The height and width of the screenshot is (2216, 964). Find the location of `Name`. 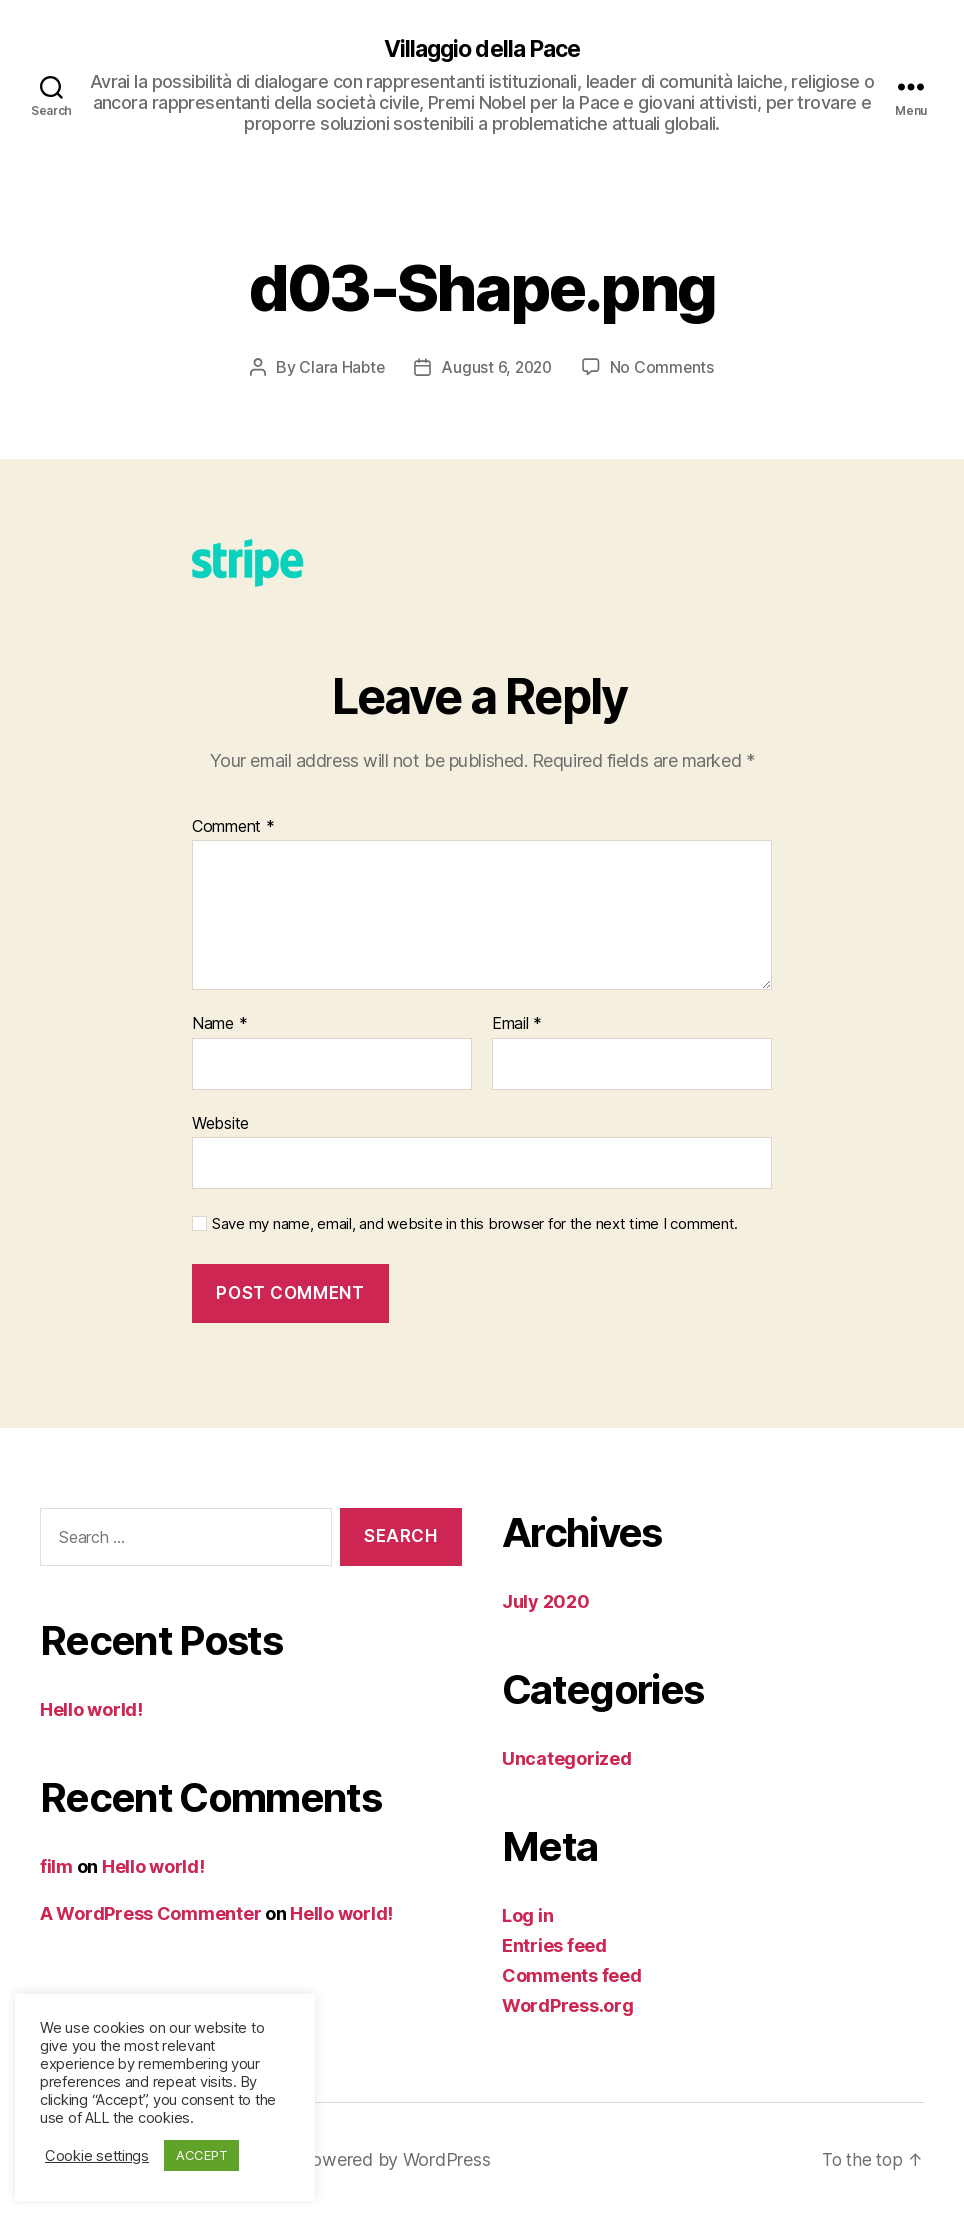

Name is located at coordinates (219, 1025).